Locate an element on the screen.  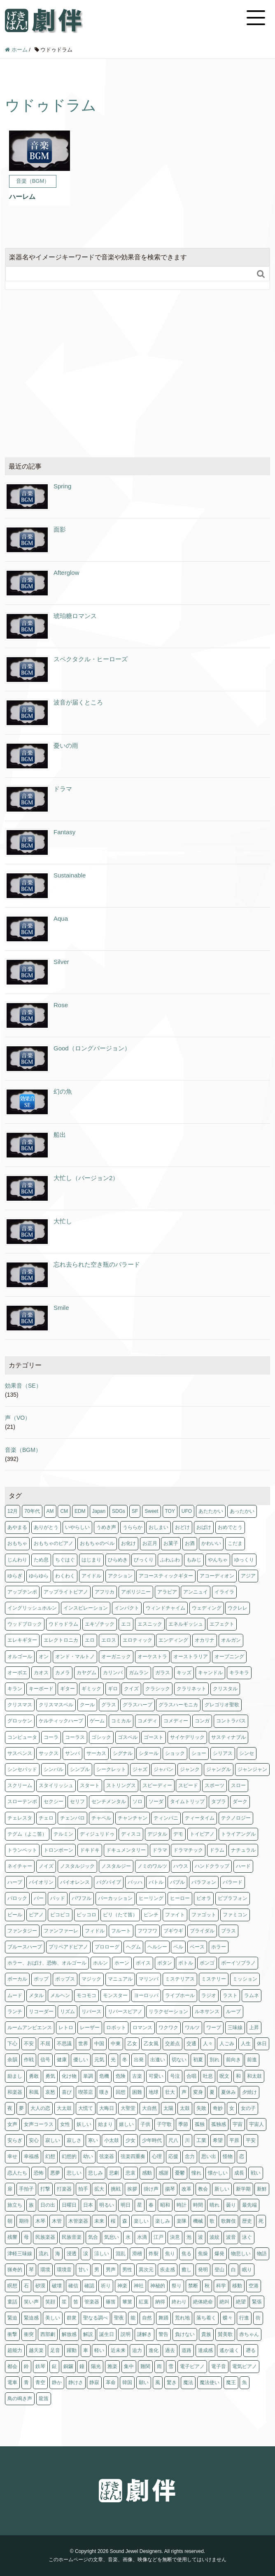
リバース [リバース (2個の項目)] is located at coordinates (91, 2011).